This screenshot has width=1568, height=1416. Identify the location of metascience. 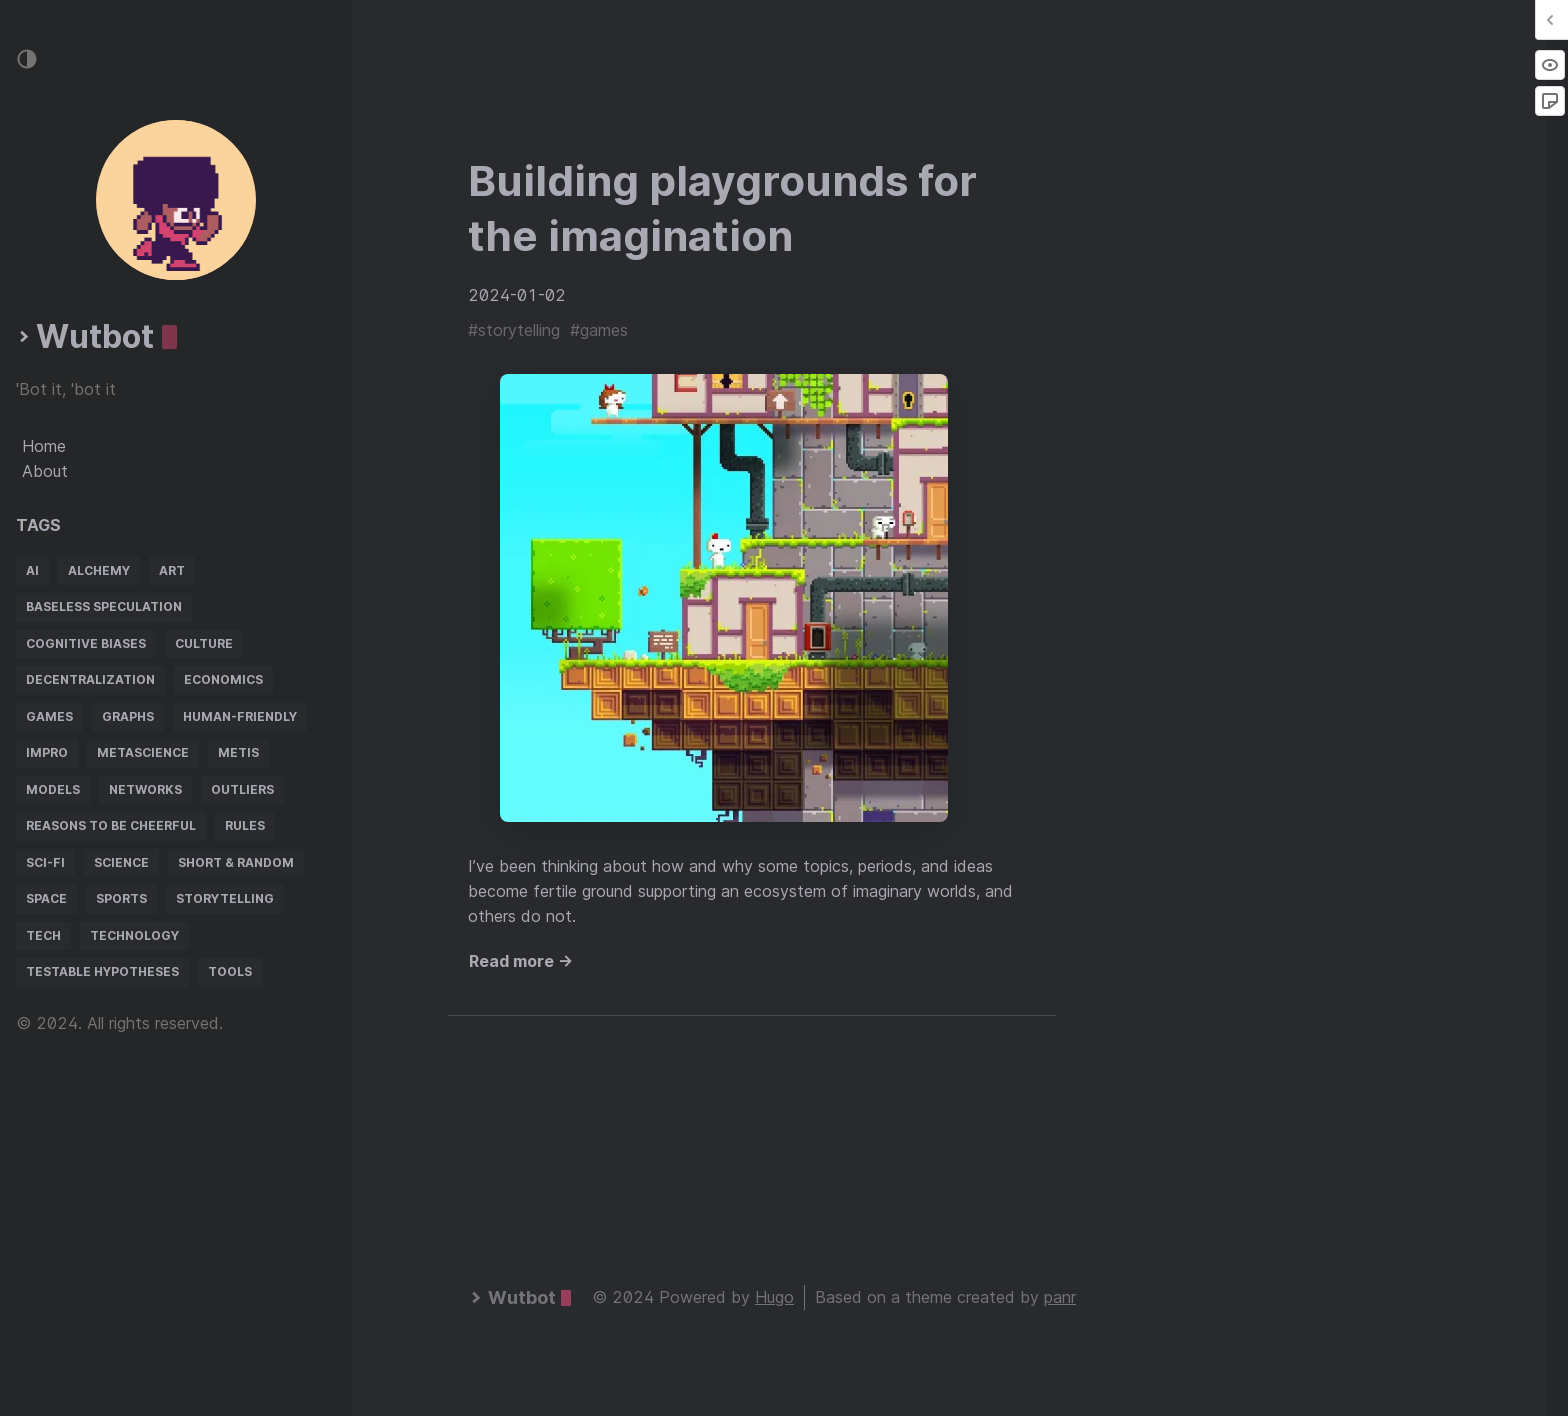
(143, 752).